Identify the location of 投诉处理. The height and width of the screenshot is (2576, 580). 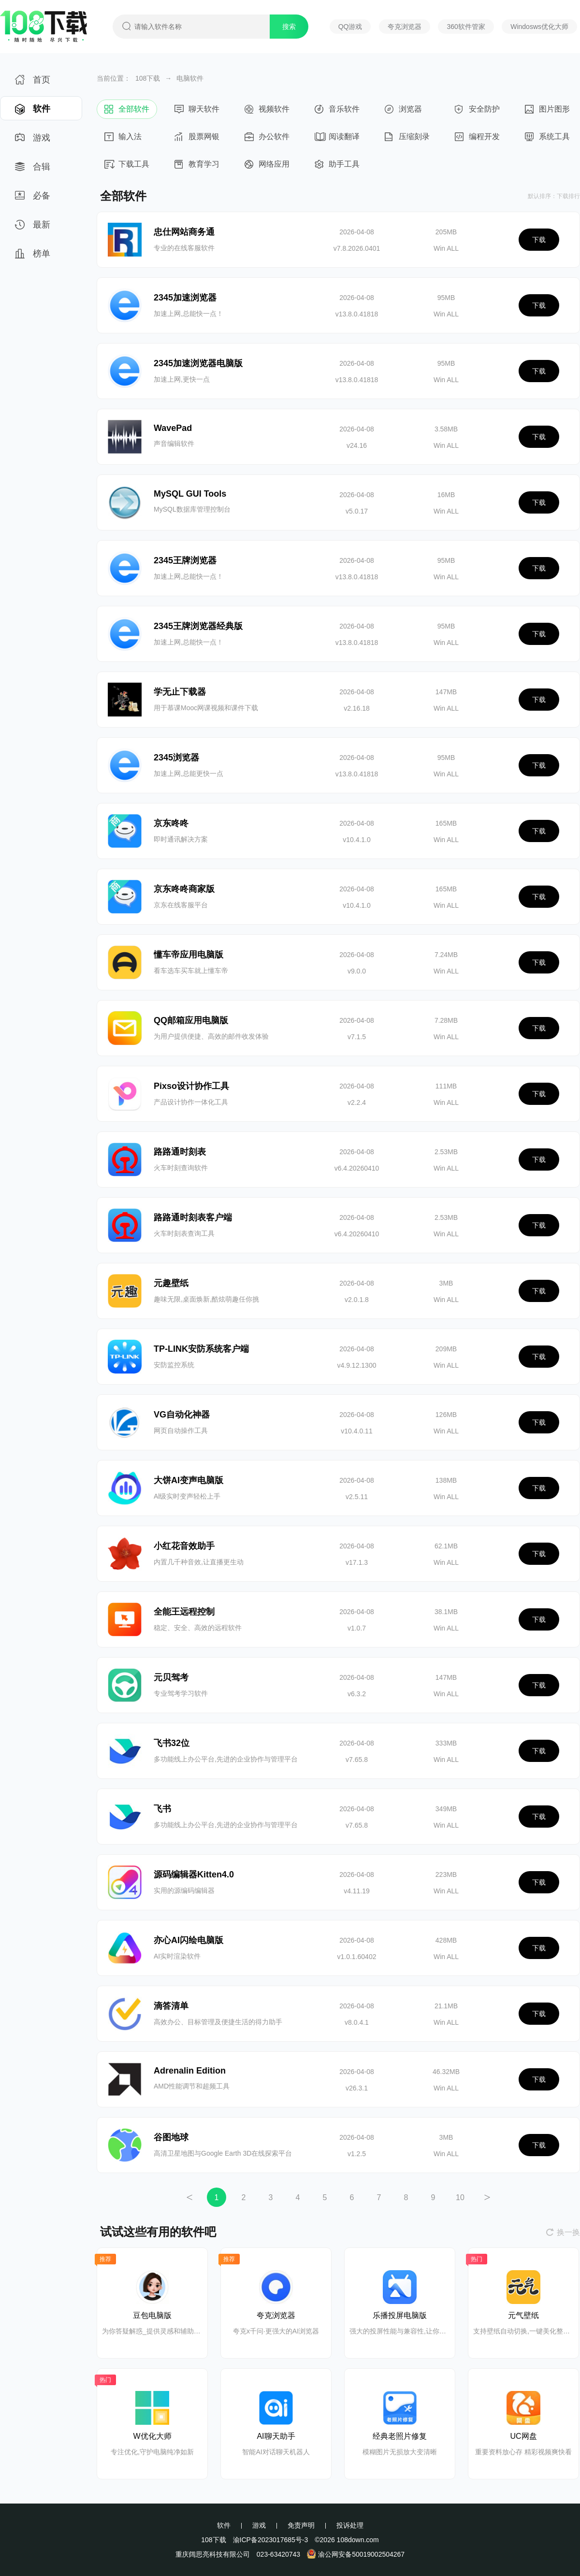
(349, 2525).